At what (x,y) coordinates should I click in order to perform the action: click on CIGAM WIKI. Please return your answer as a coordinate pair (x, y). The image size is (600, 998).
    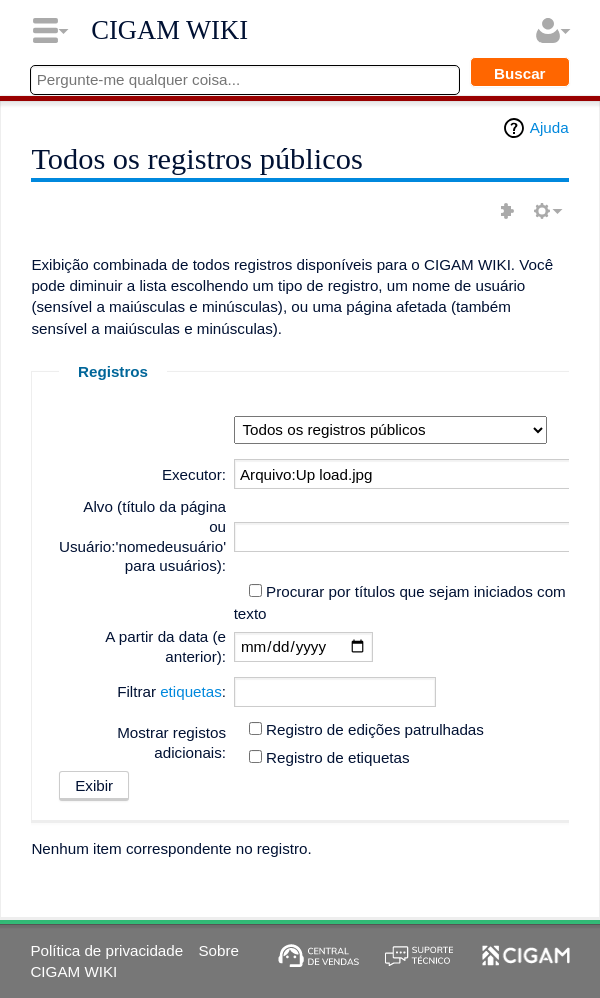
    Looking at the image, I should click on (169, 30).